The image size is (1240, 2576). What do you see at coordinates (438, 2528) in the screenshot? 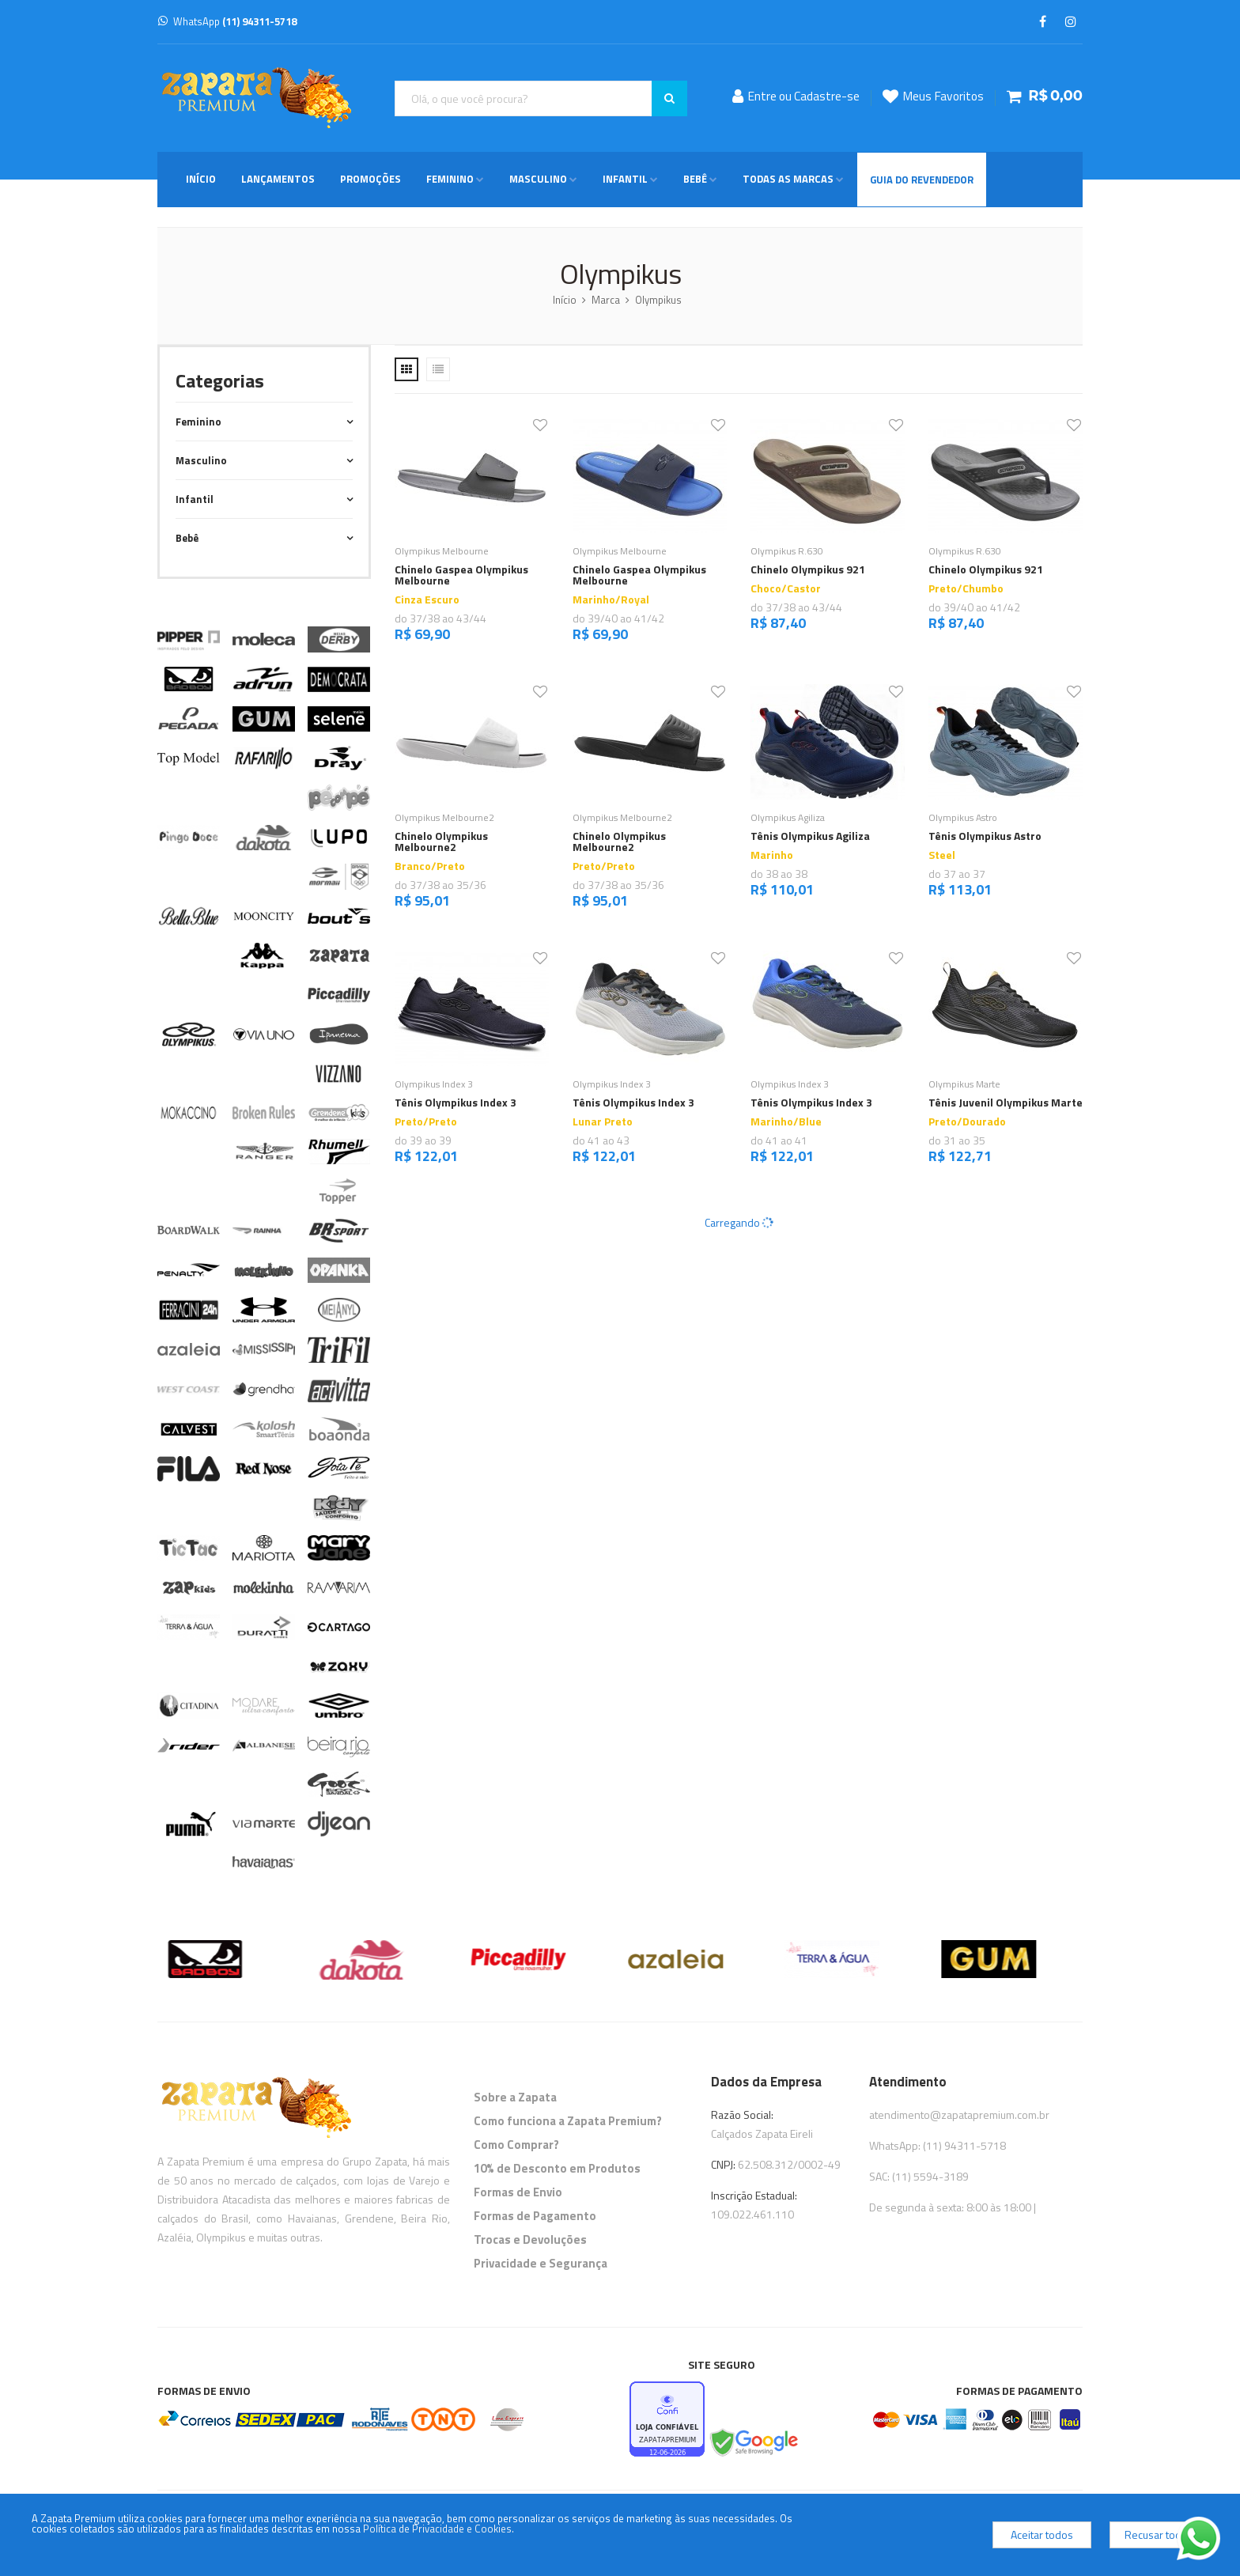
I see `Política de Privacidade e Cookies.` at bounding box center [438, 2528].